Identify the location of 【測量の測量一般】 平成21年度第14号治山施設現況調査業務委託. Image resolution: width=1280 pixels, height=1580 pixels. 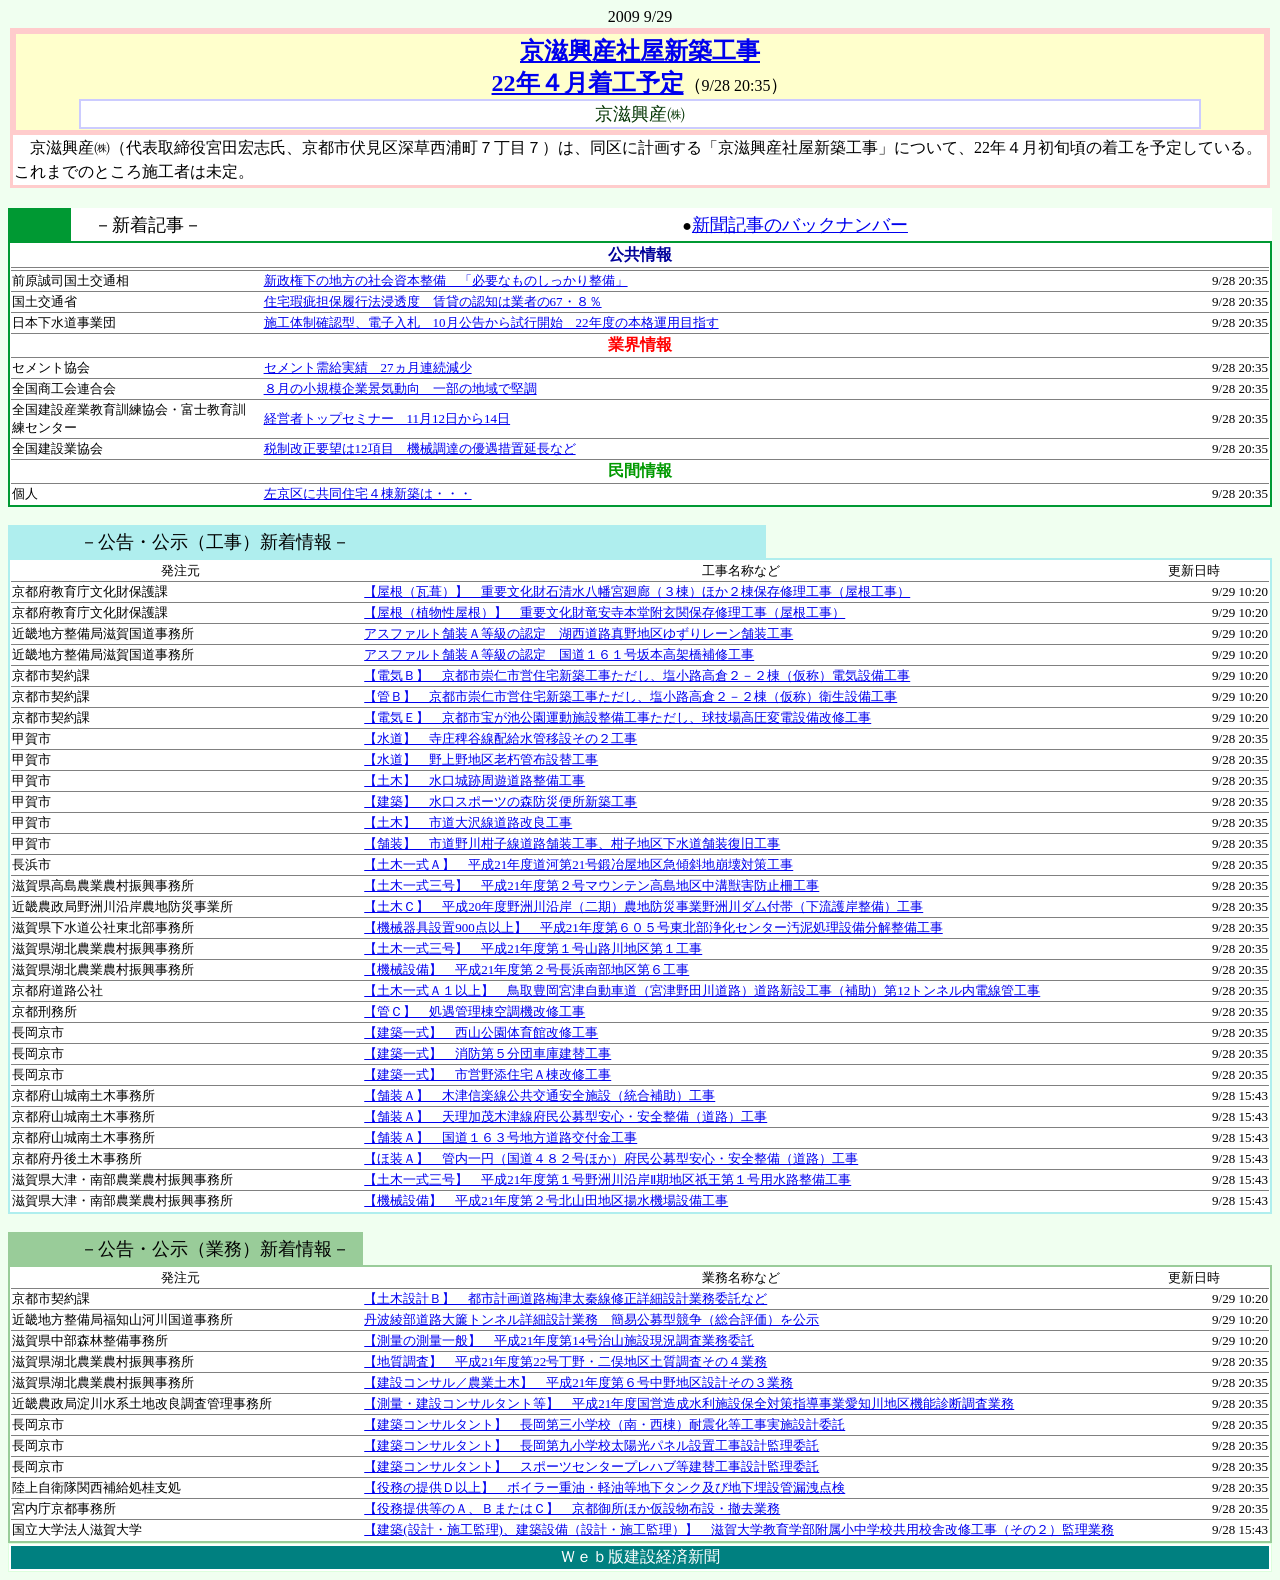
(559, 1340).